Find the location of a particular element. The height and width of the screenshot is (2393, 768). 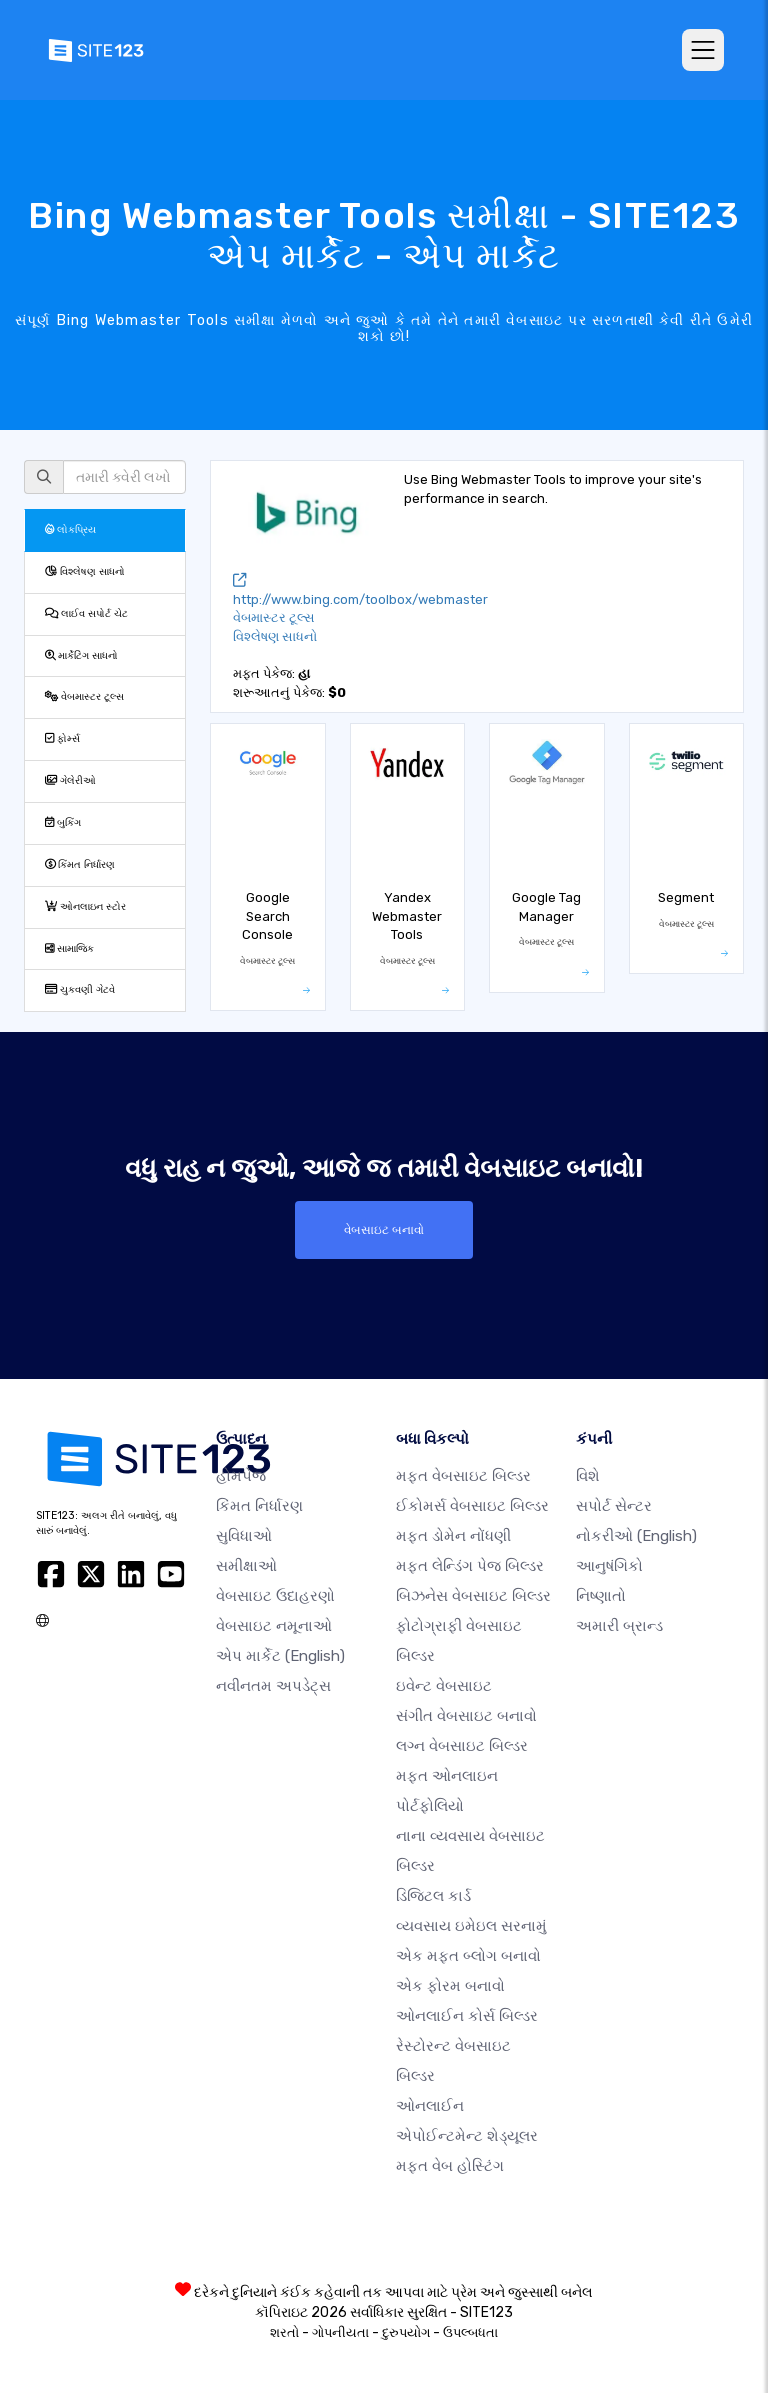

નોકરીઓ is located at coordinates (636, 1536).